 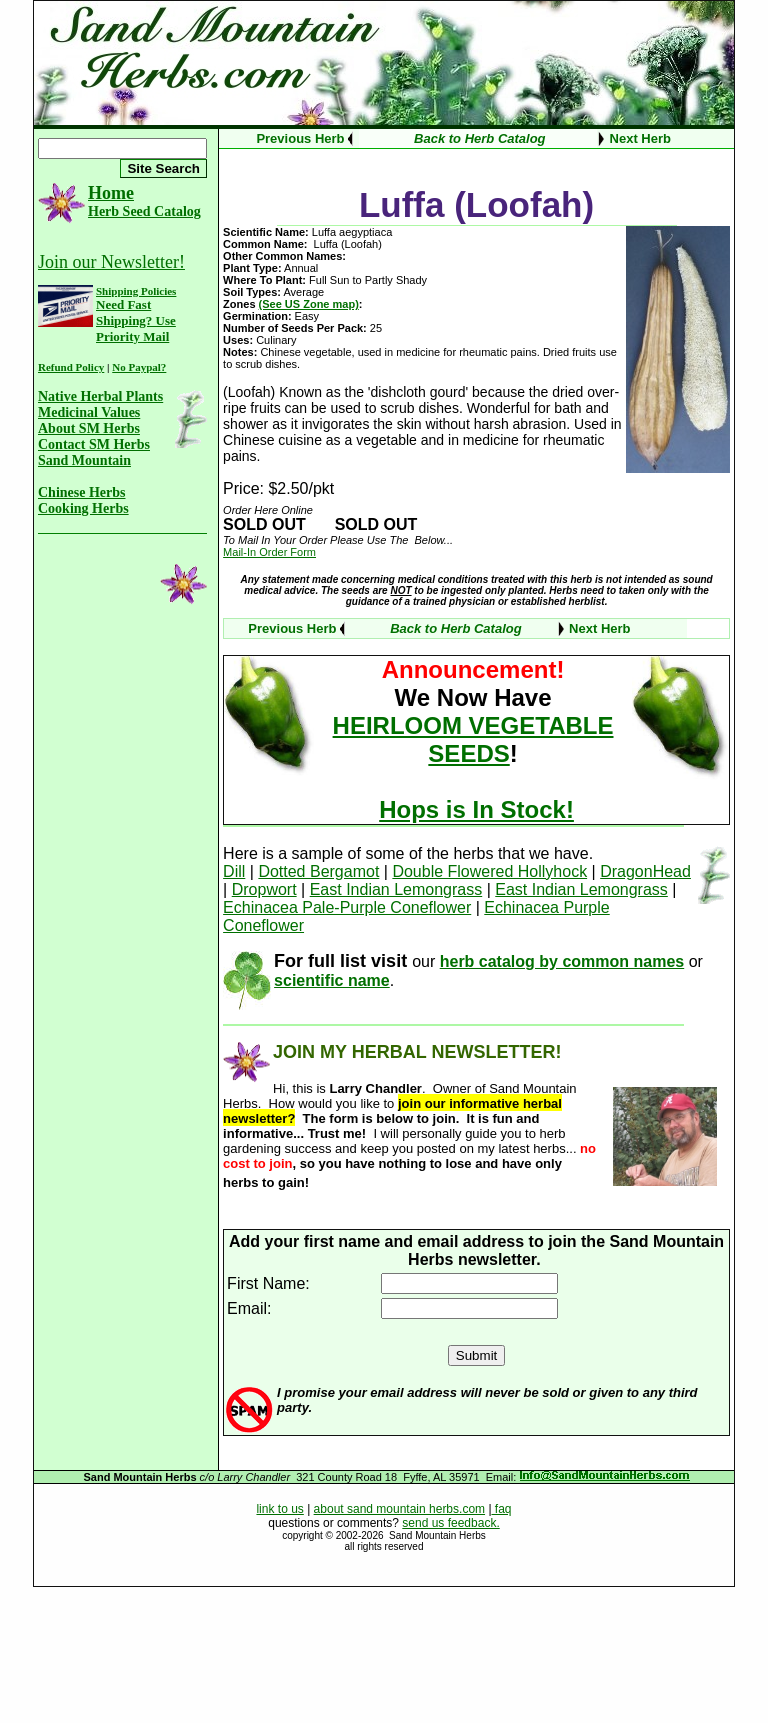 What do you see at coordinates (562, 961) in the screenshot?
I see `herb catalog by common names` at bounding box center [562, 961].